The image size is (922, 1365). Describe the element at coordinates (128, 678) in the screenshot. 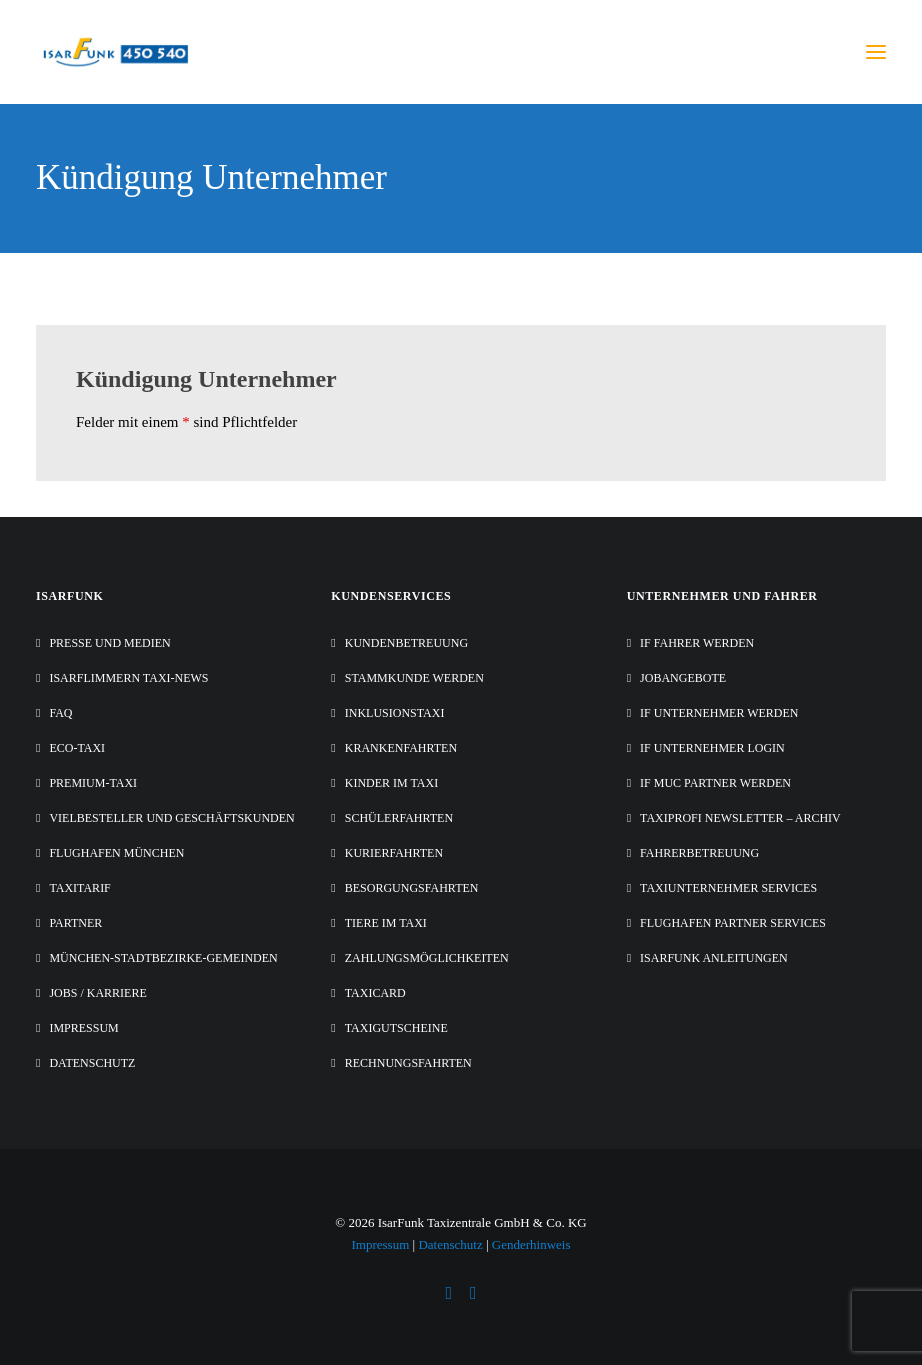

I see `IsarFlimmern Taxi-News` at that location.